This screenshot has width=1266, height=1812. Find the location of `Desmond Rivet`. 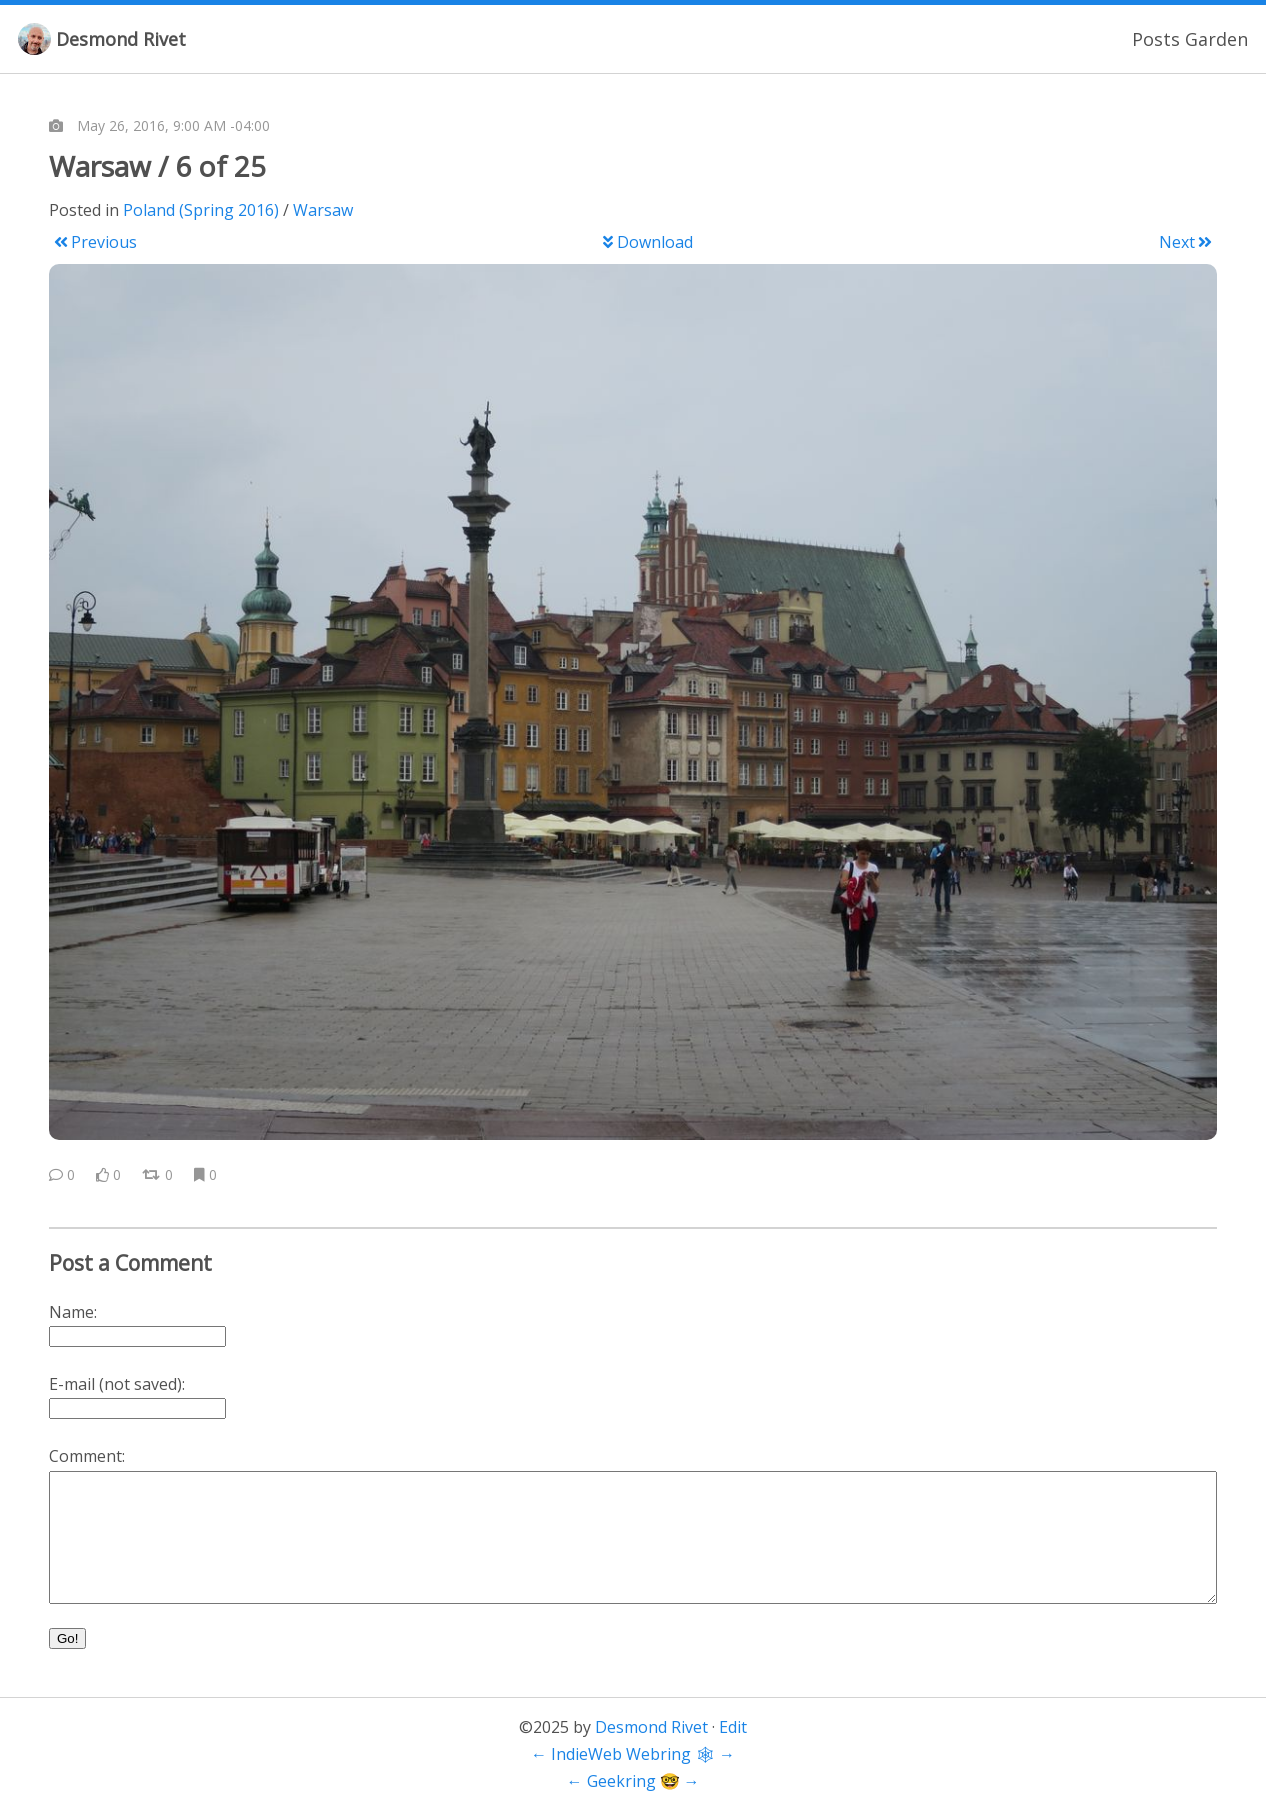

Desmond Rivet is located at coordinates (121, 39).